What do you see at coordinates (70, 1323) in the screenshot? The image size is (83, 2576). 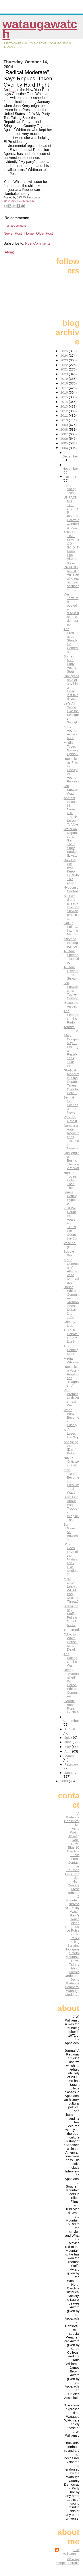 I see `Cheney's Lies` at bounding box center [70, 1323].